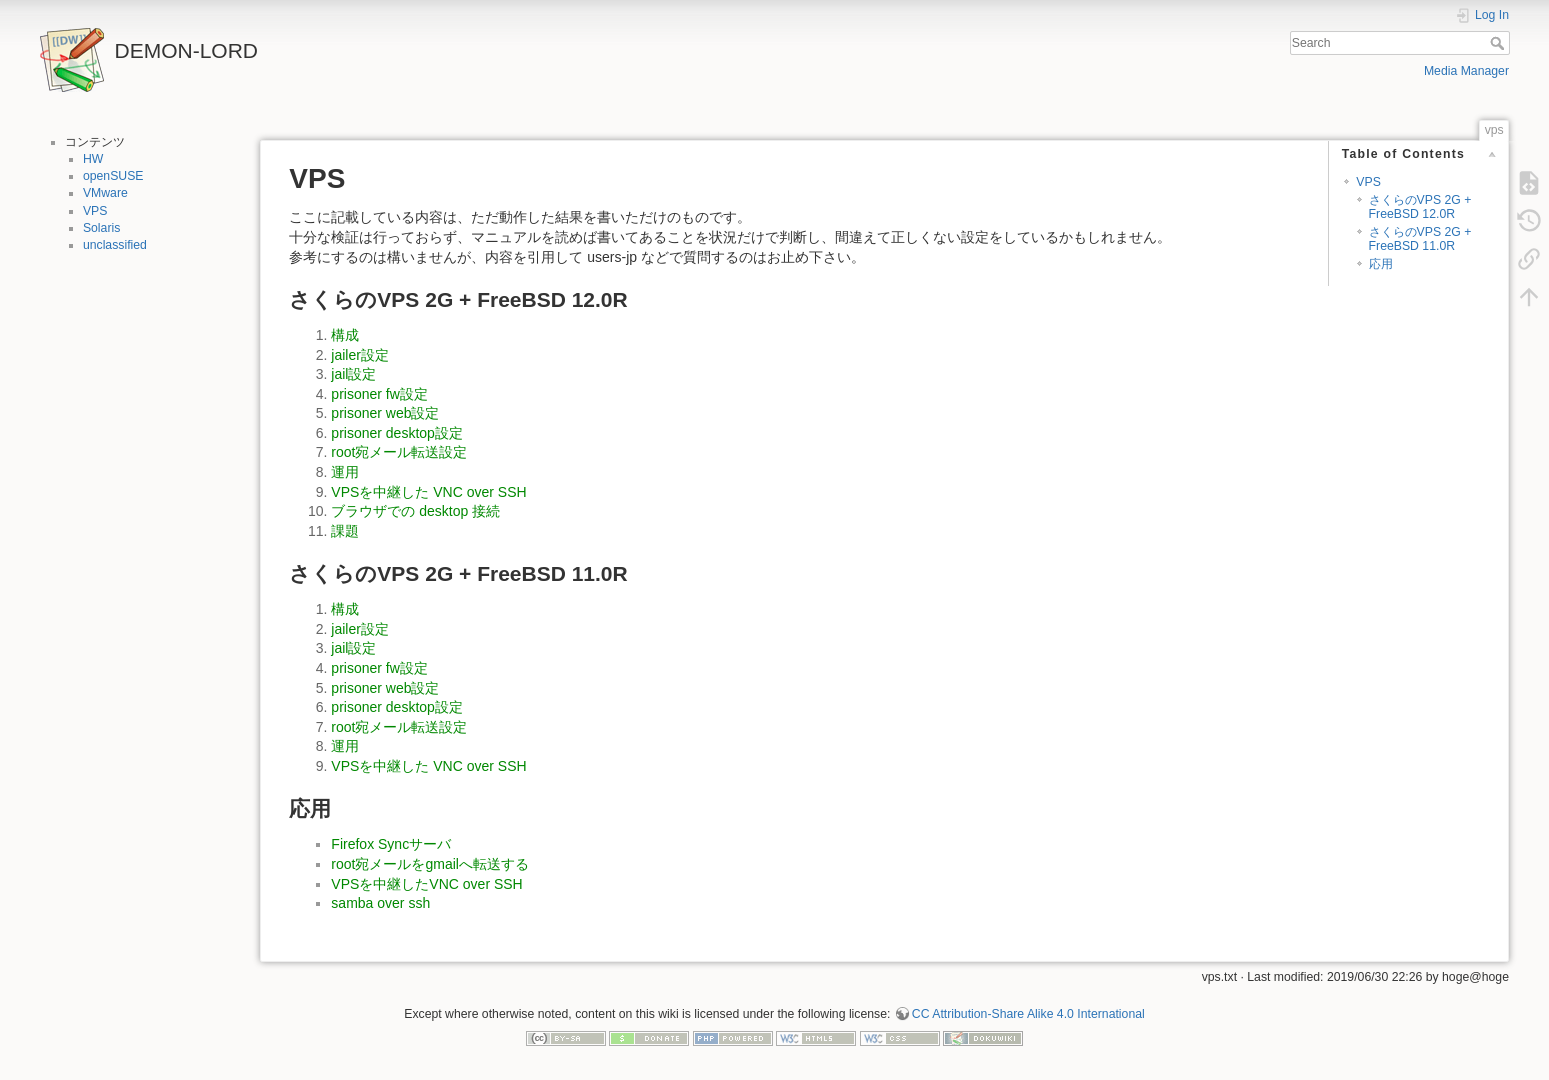 The width and height of the screenshot is (1549, 1080). Describe the element at coordinates (430, 864) in the screenshot. I see `root宛メールをgmailへ転送する` at that location.